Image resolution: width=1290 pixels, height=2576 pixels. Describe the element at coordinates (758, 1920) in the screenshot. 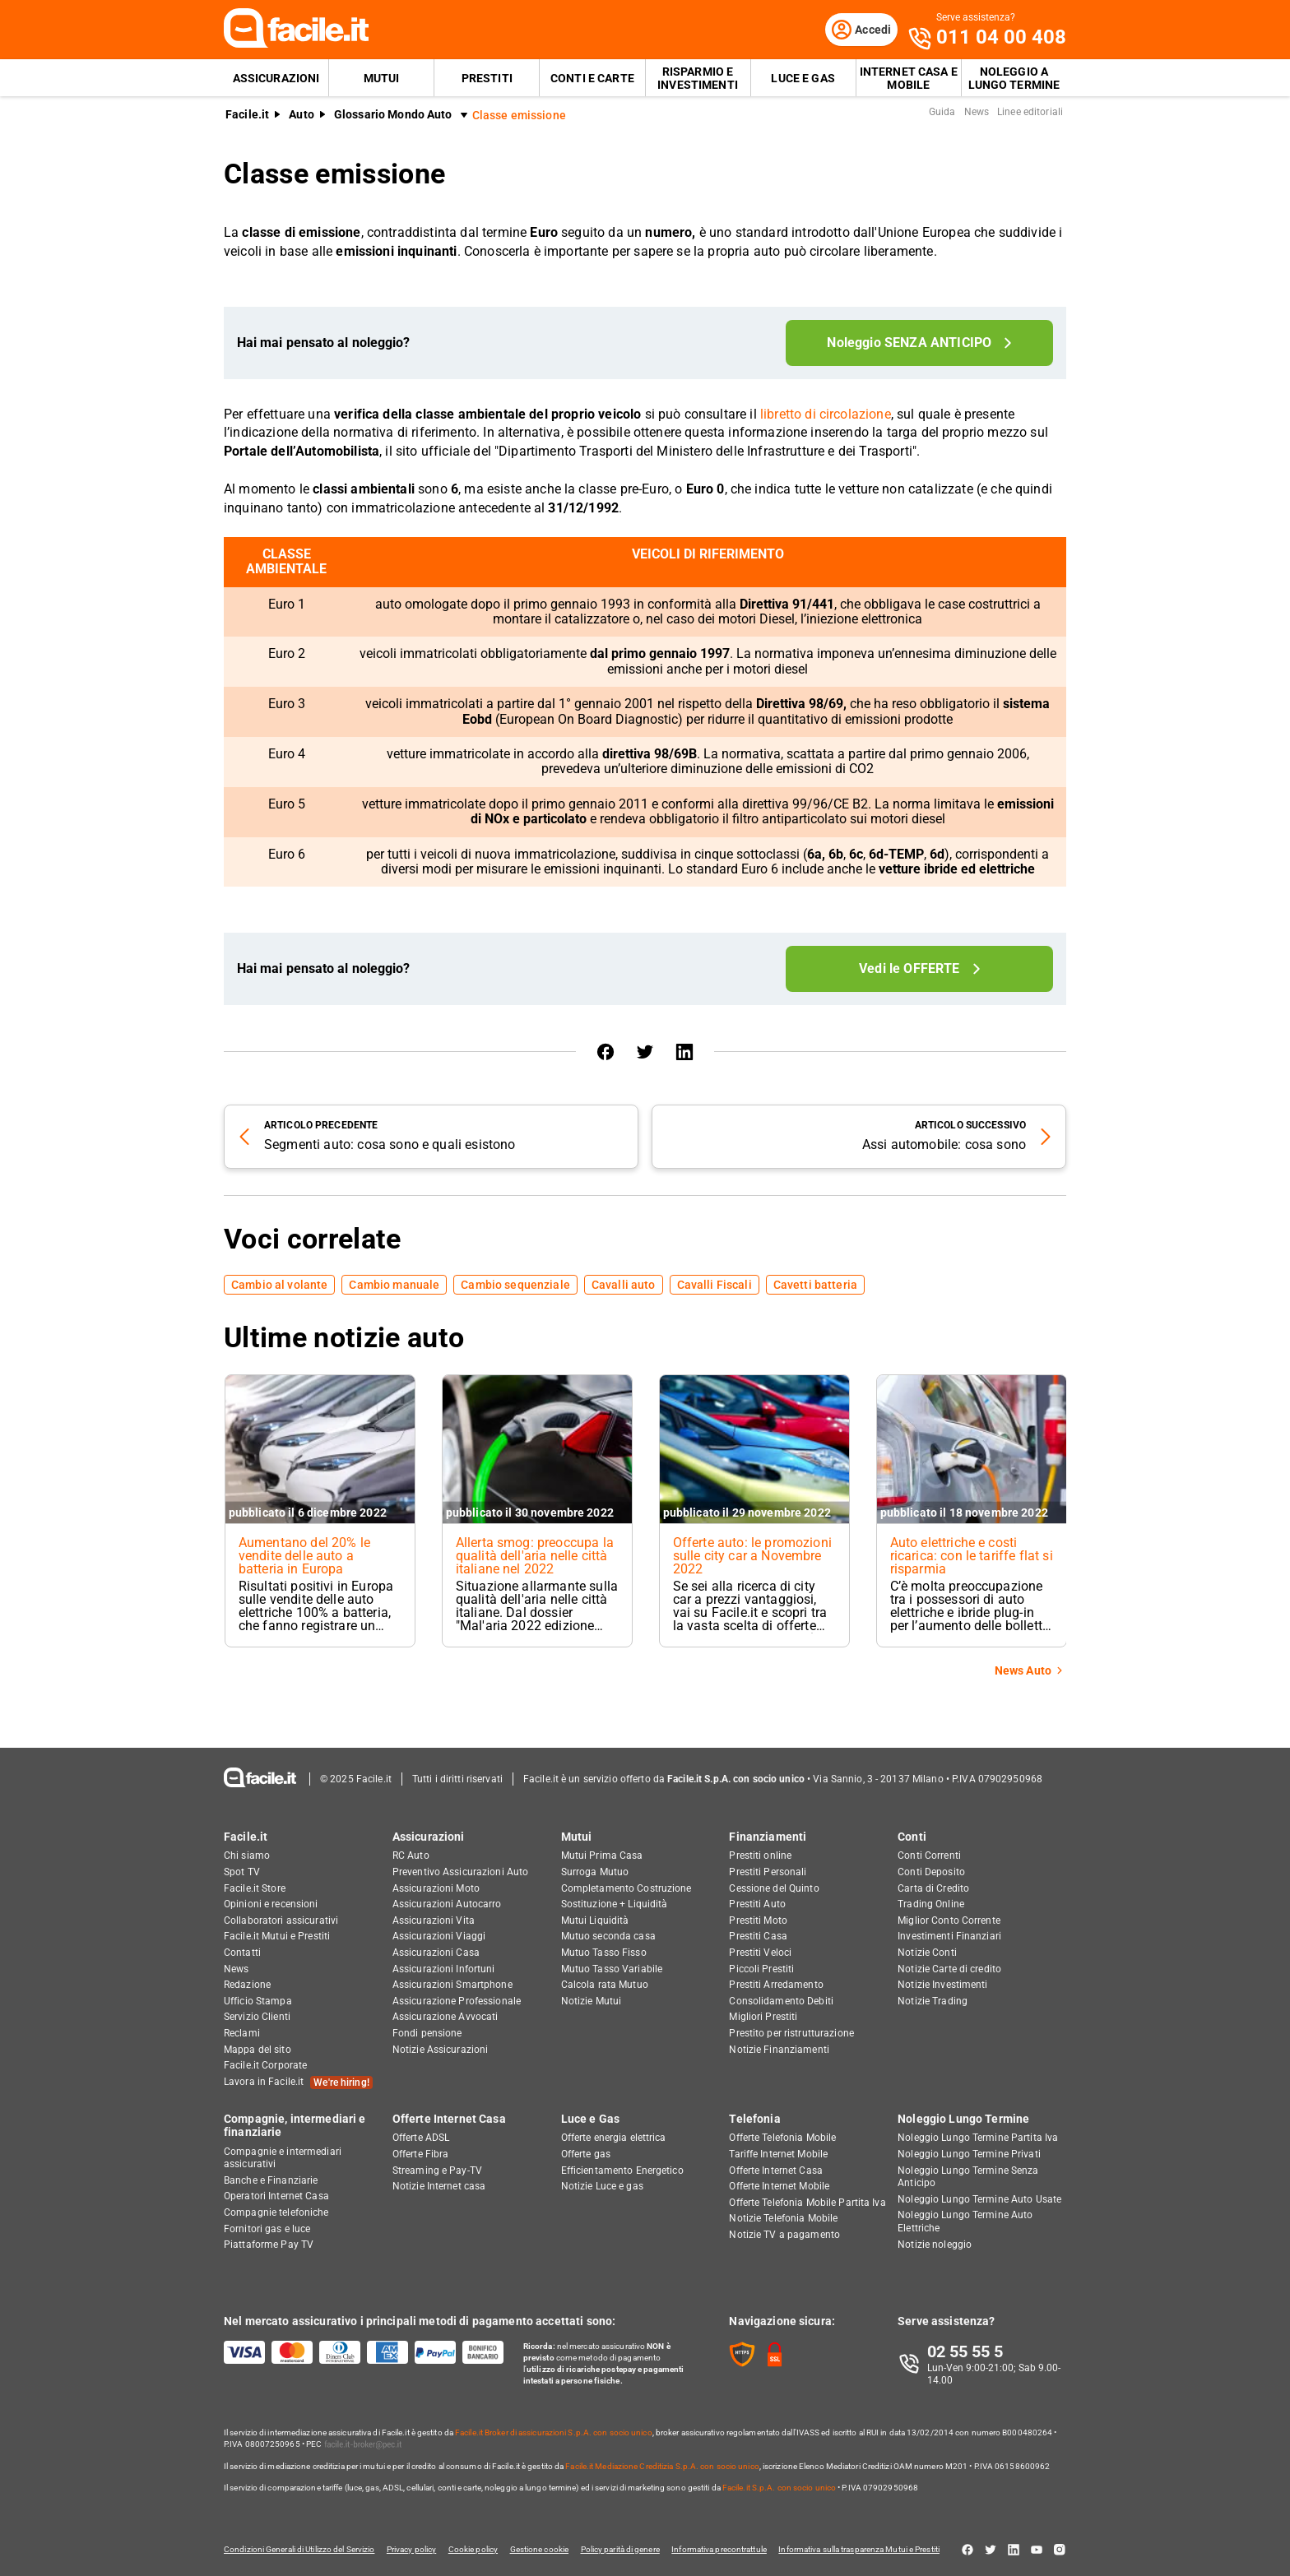

I see `Prestiti Moto` at that location.